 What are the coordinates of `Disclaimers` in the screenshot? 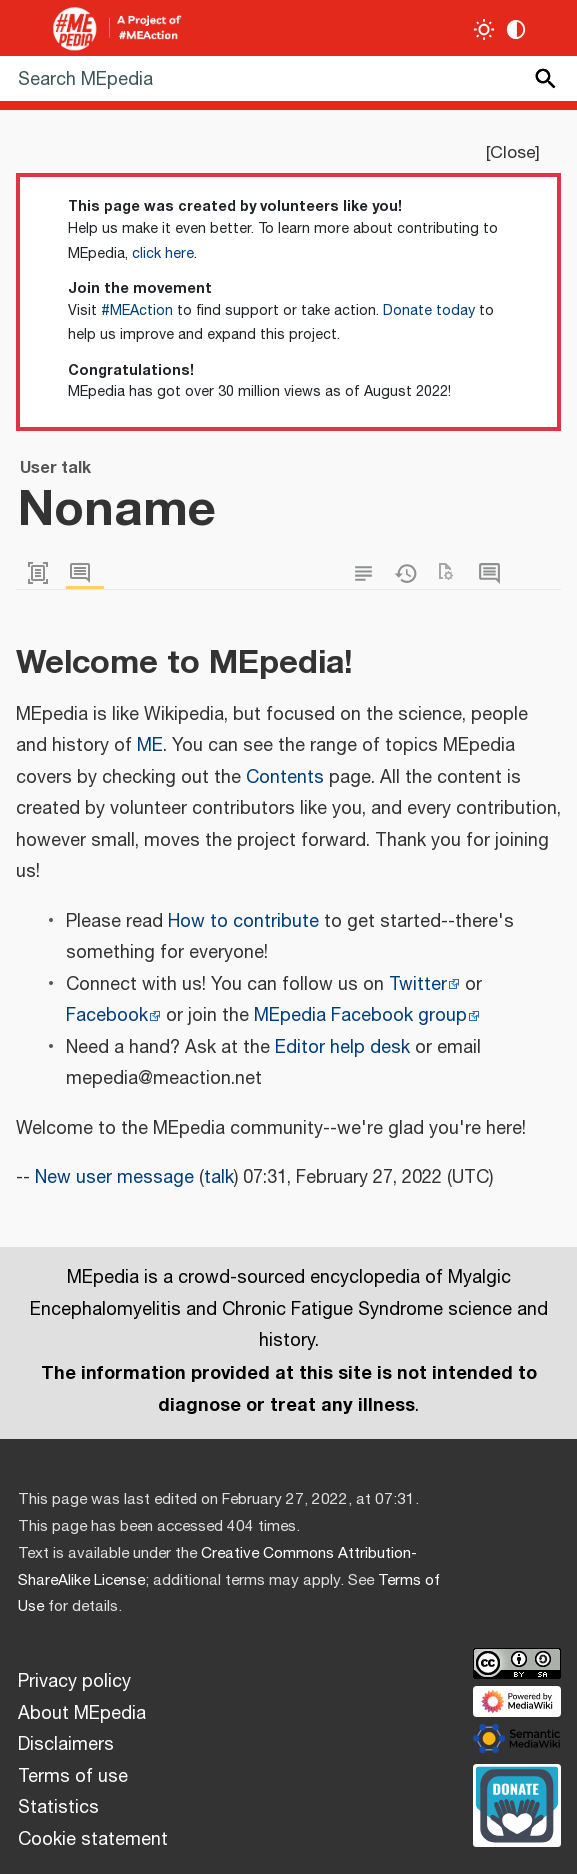 It's located at (66, 1745).